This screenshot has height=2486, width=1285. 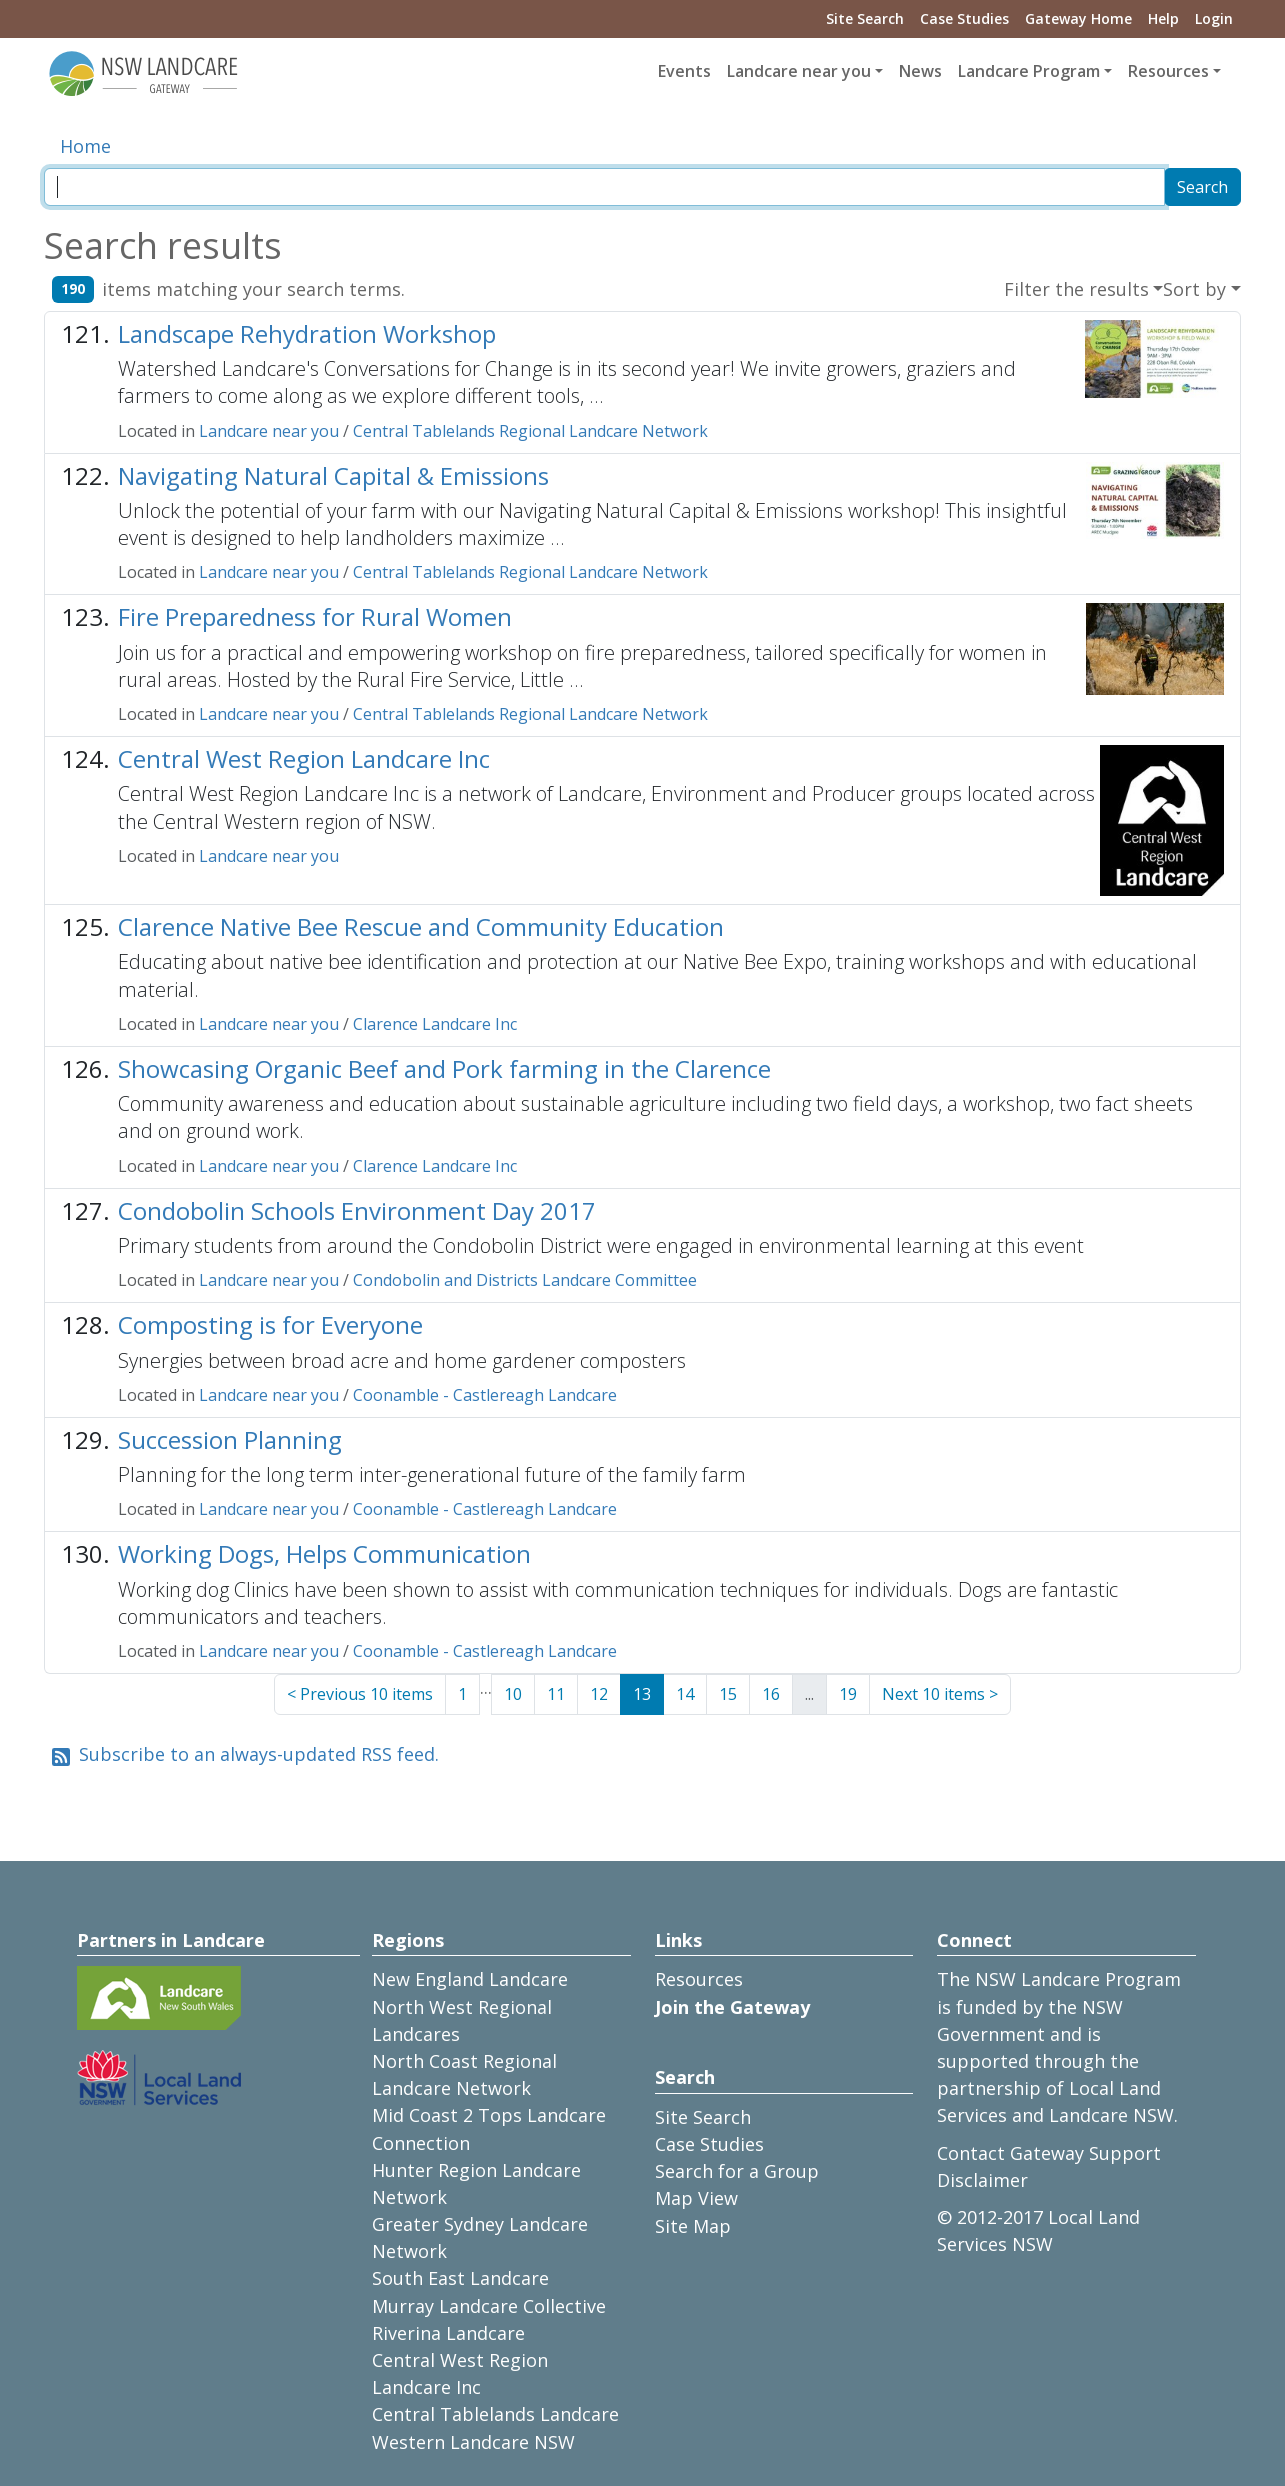 What do you see at coordinates (85, 146) in the screenshot?
I see `Home` at bounding box center [85, 146].